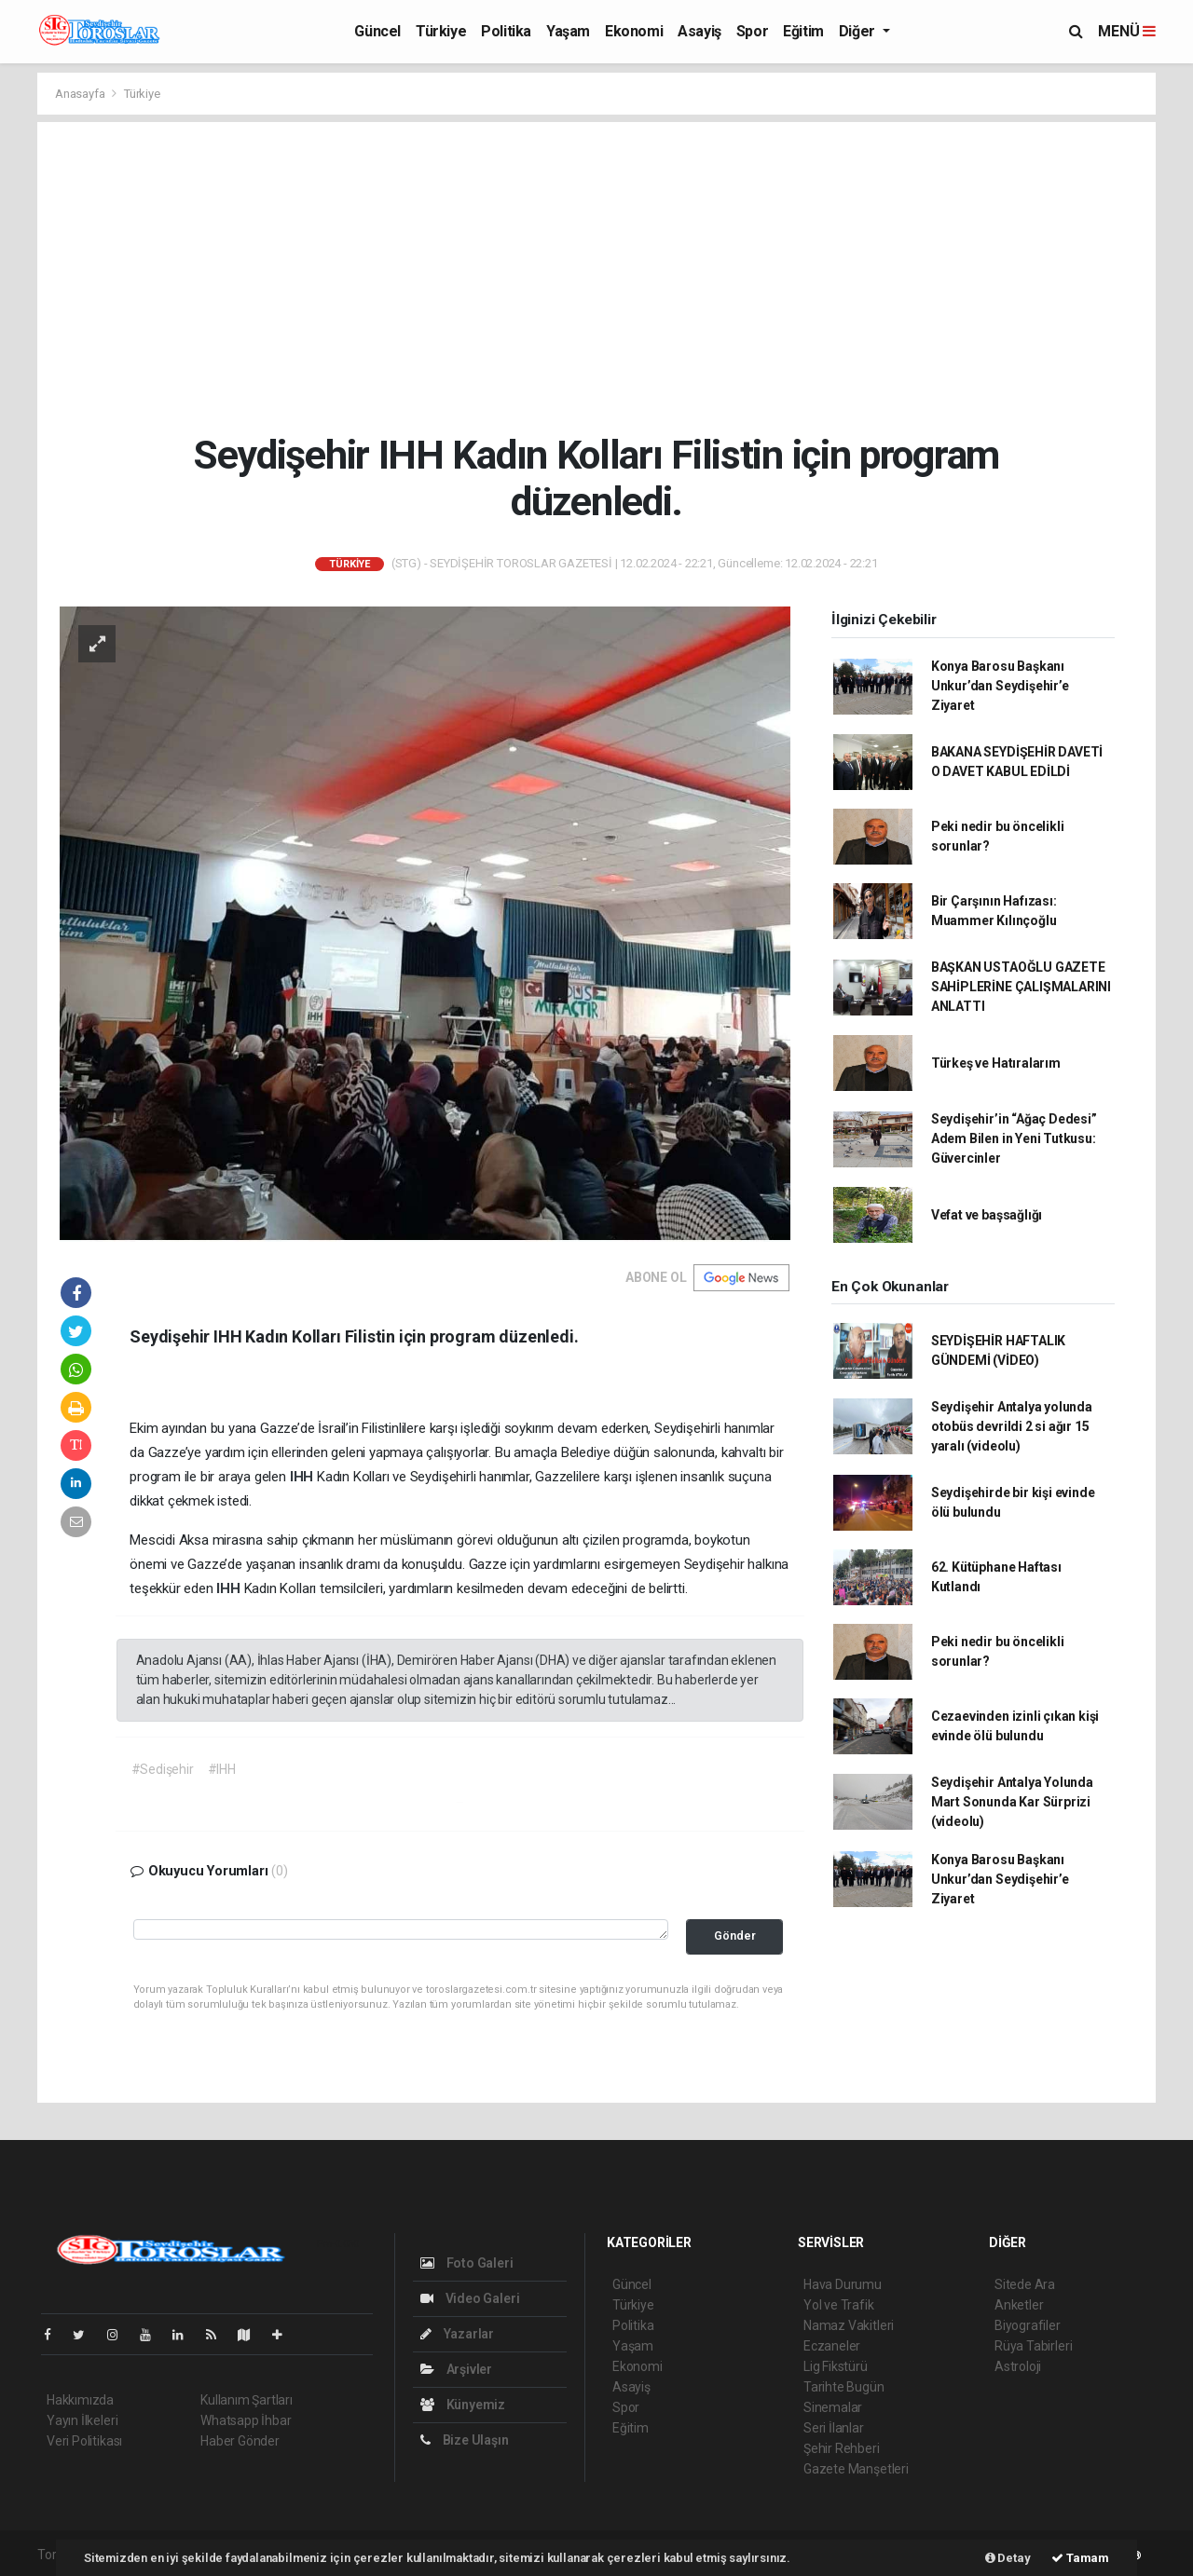  Describe the element at coordinates (1018, 2304) in the screenshot. I see `Anketler` at that location.